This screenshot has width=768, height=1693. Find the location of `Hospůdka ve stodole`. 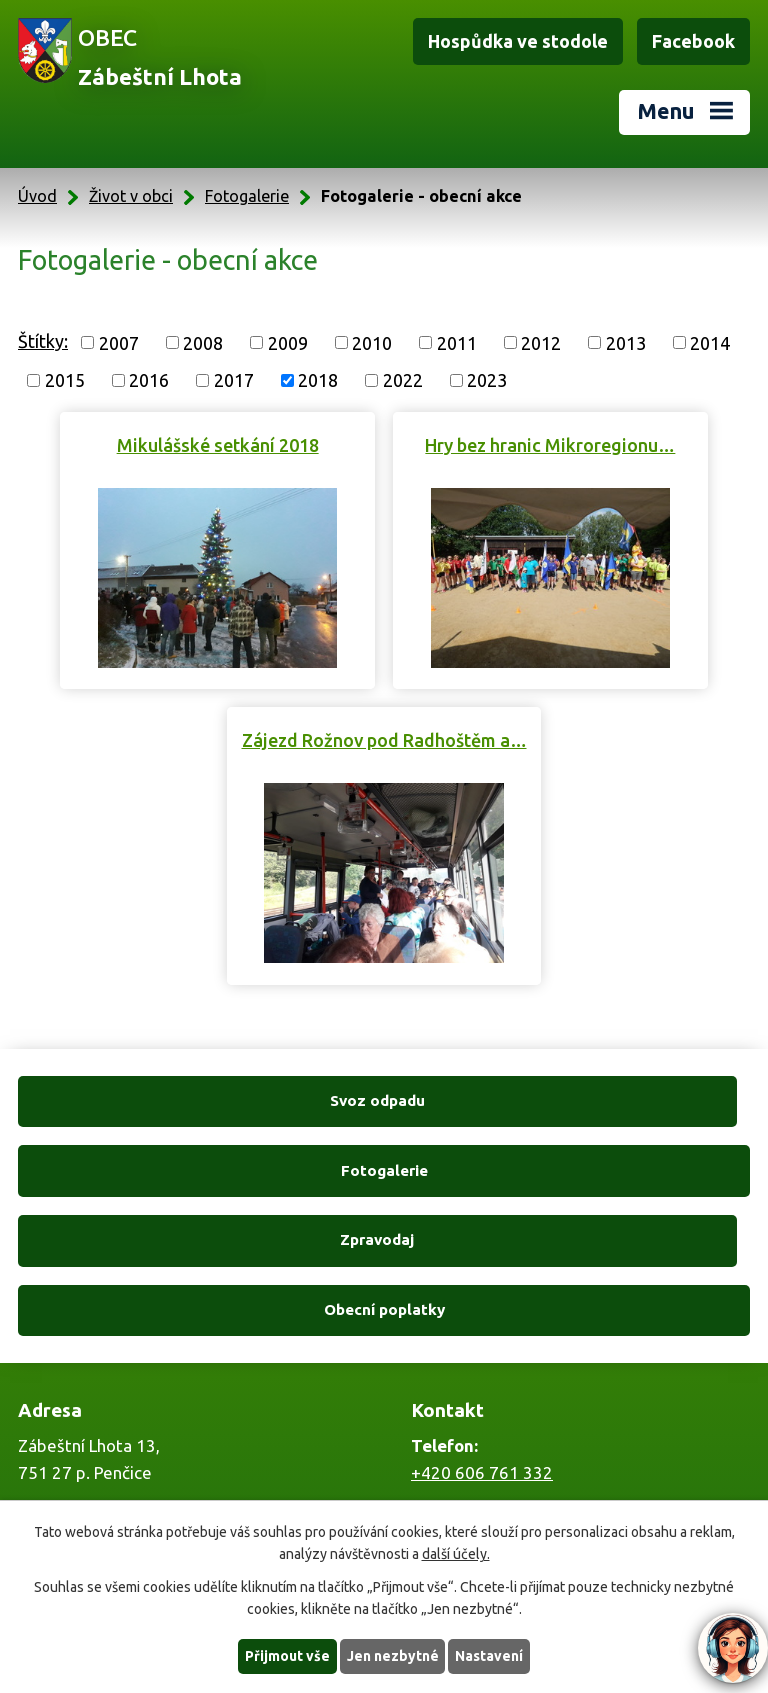

Hospůdka ve stodole is located at coordinates (518, 41).